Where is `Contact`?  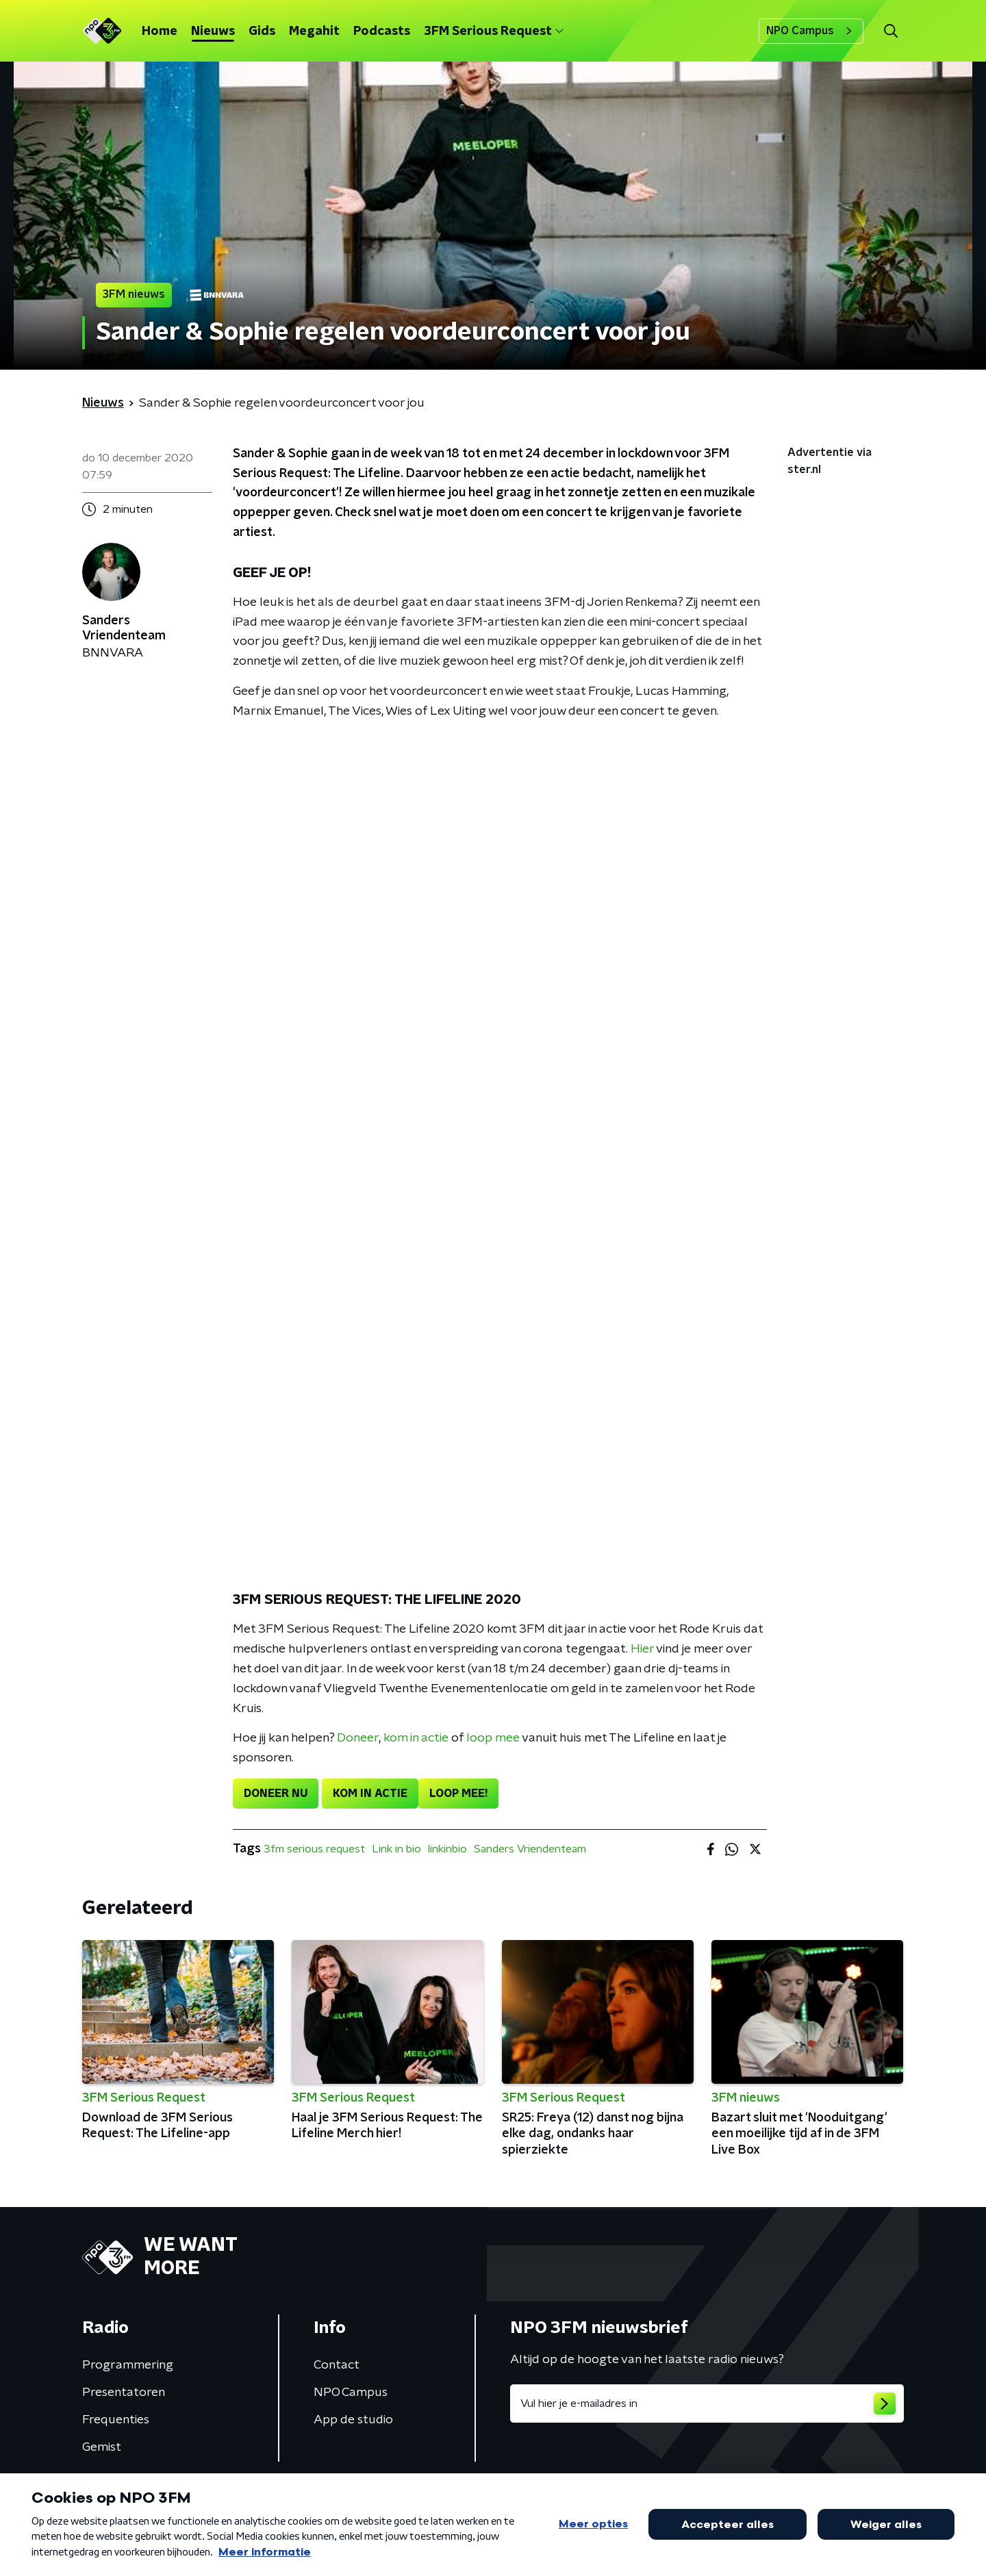
Contact is located at coordinates (336, 2365).